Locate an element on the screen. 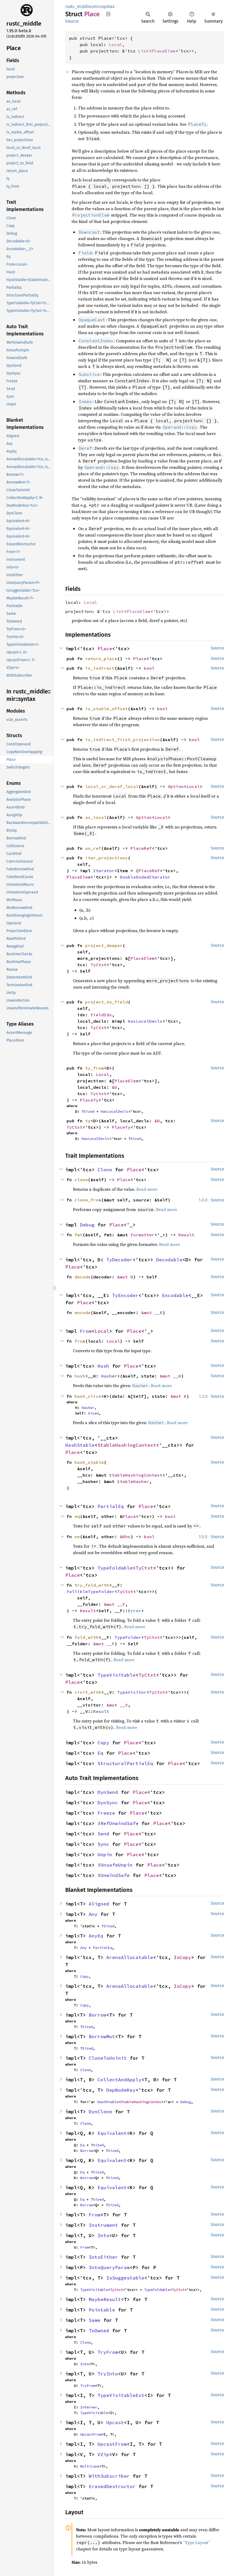 The image size is (228, 2576). UpcastFrom is located at coordinates (90, 2434).